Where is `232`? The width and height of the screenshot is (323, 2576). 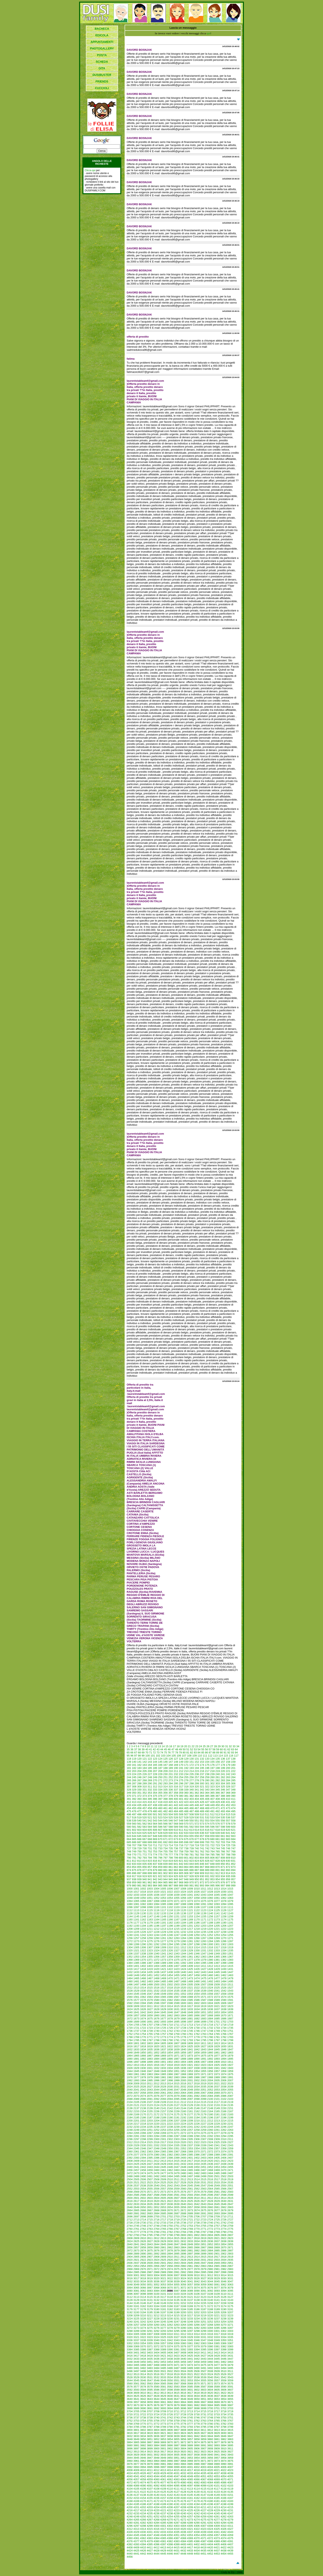 232 is located at coordinates (176, 1774).